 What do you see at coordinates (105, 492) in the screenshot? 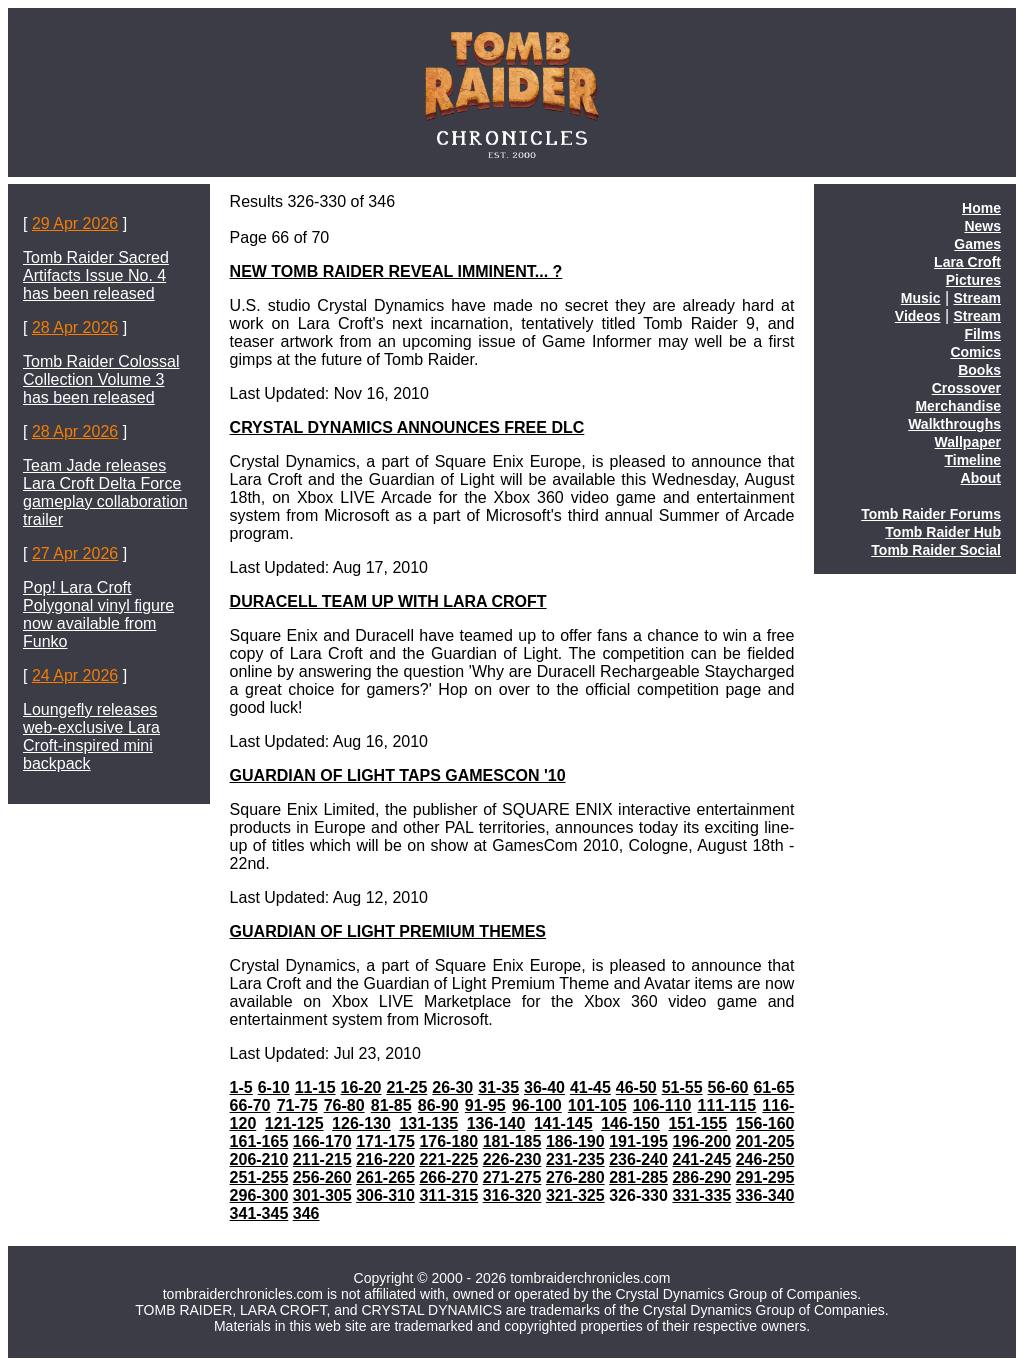
I see `Team Jade releases Lara Croft Delta Force gameplay collaboration trailer` at bounding box center [105, 492].